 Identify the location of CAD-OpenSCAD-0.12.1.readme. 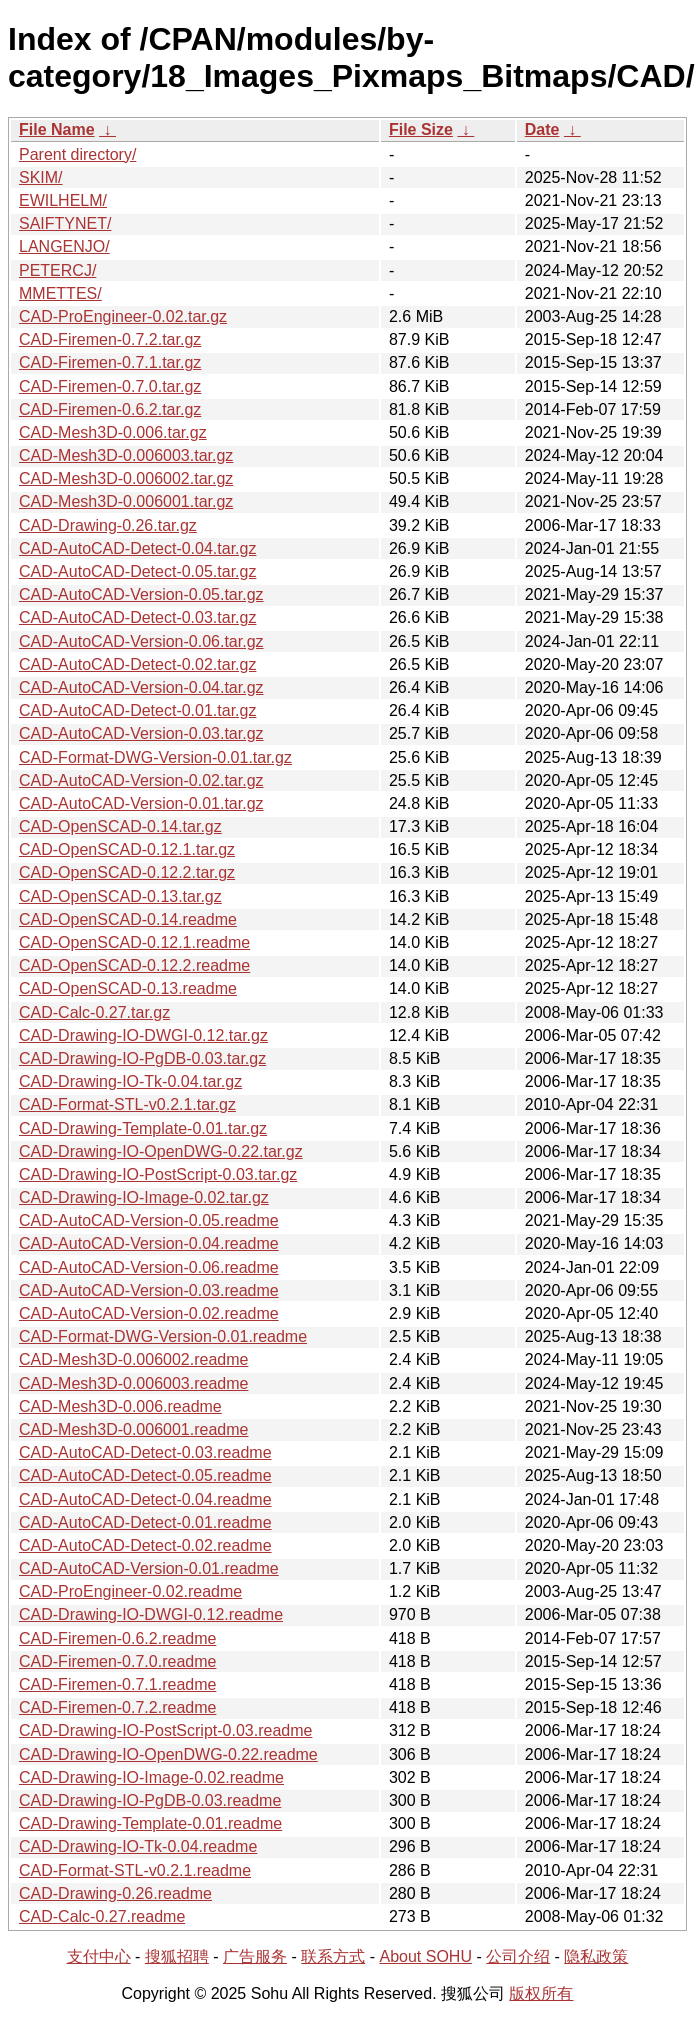
(134, 942).